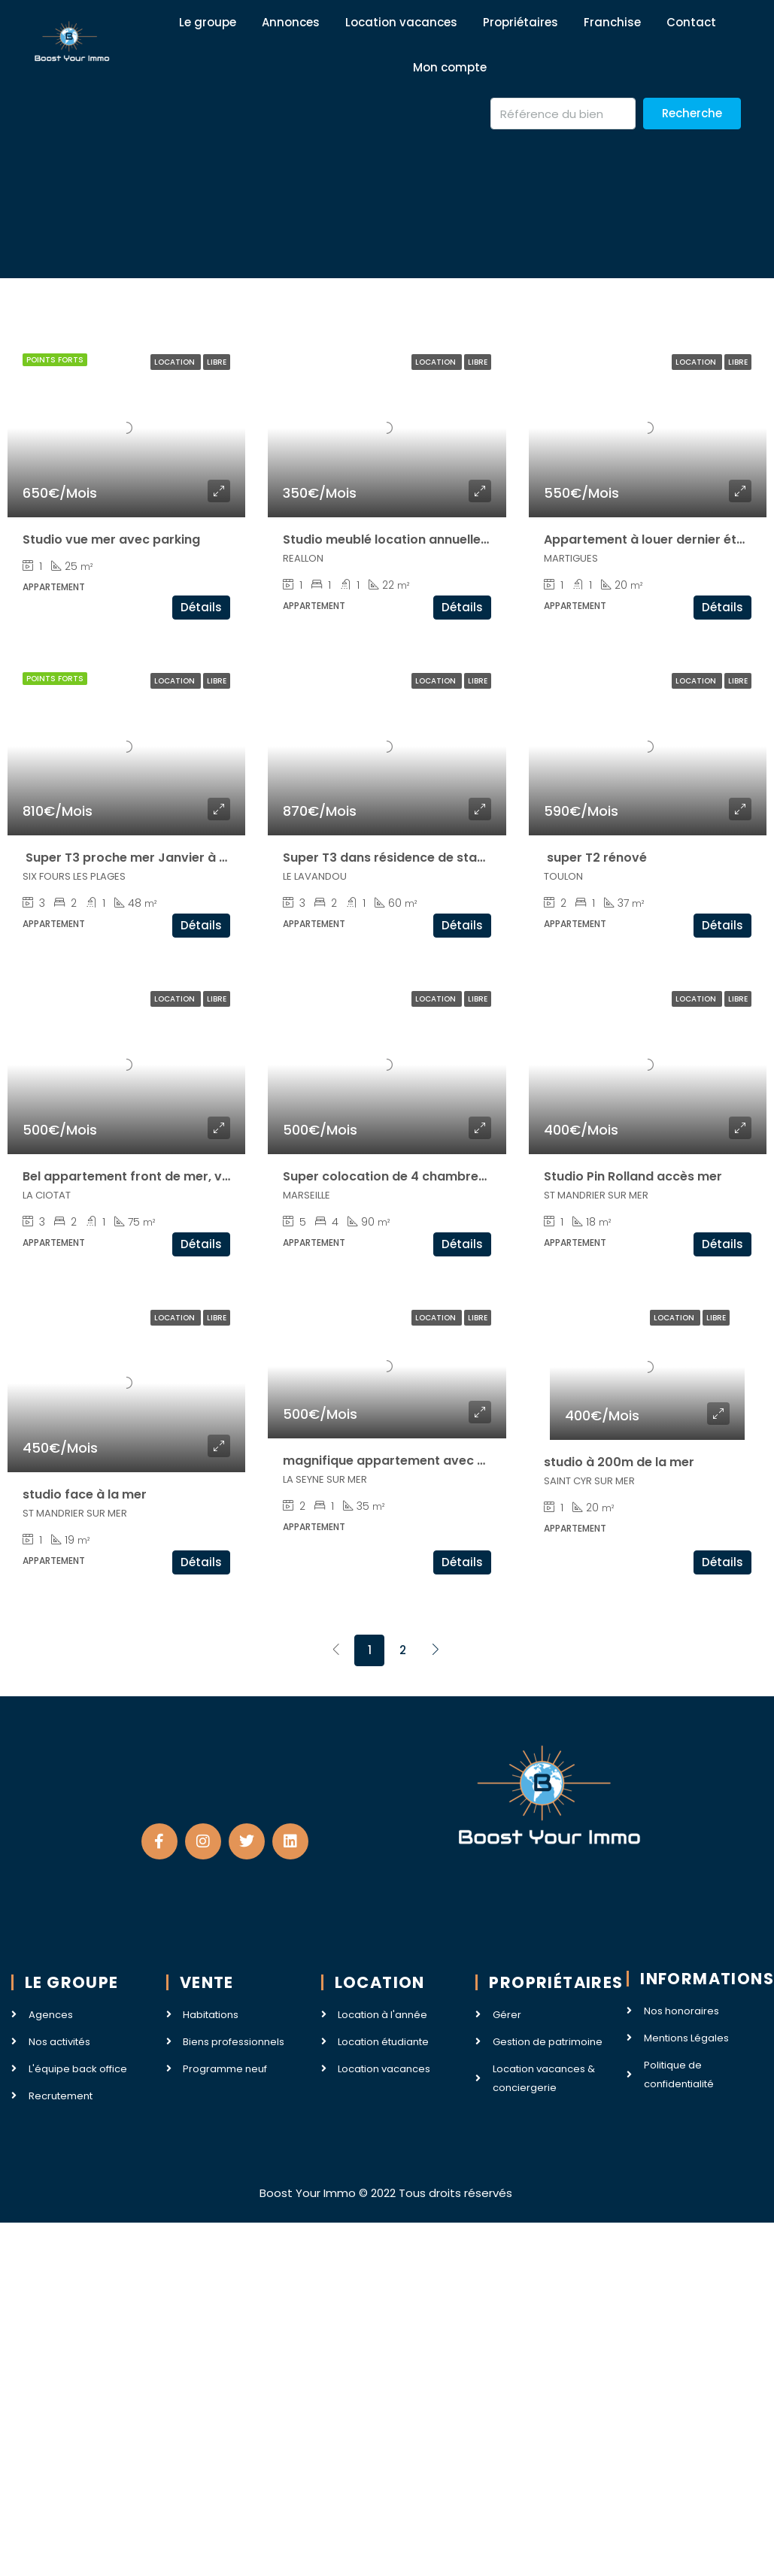 Image resolution: width=774 pixels, height=2576 pixels. Describe the element at coordinates (485, 539) in the screenshot. I see `Studio meublé location annuelle ou saisonnière station de Reallon` at that location.